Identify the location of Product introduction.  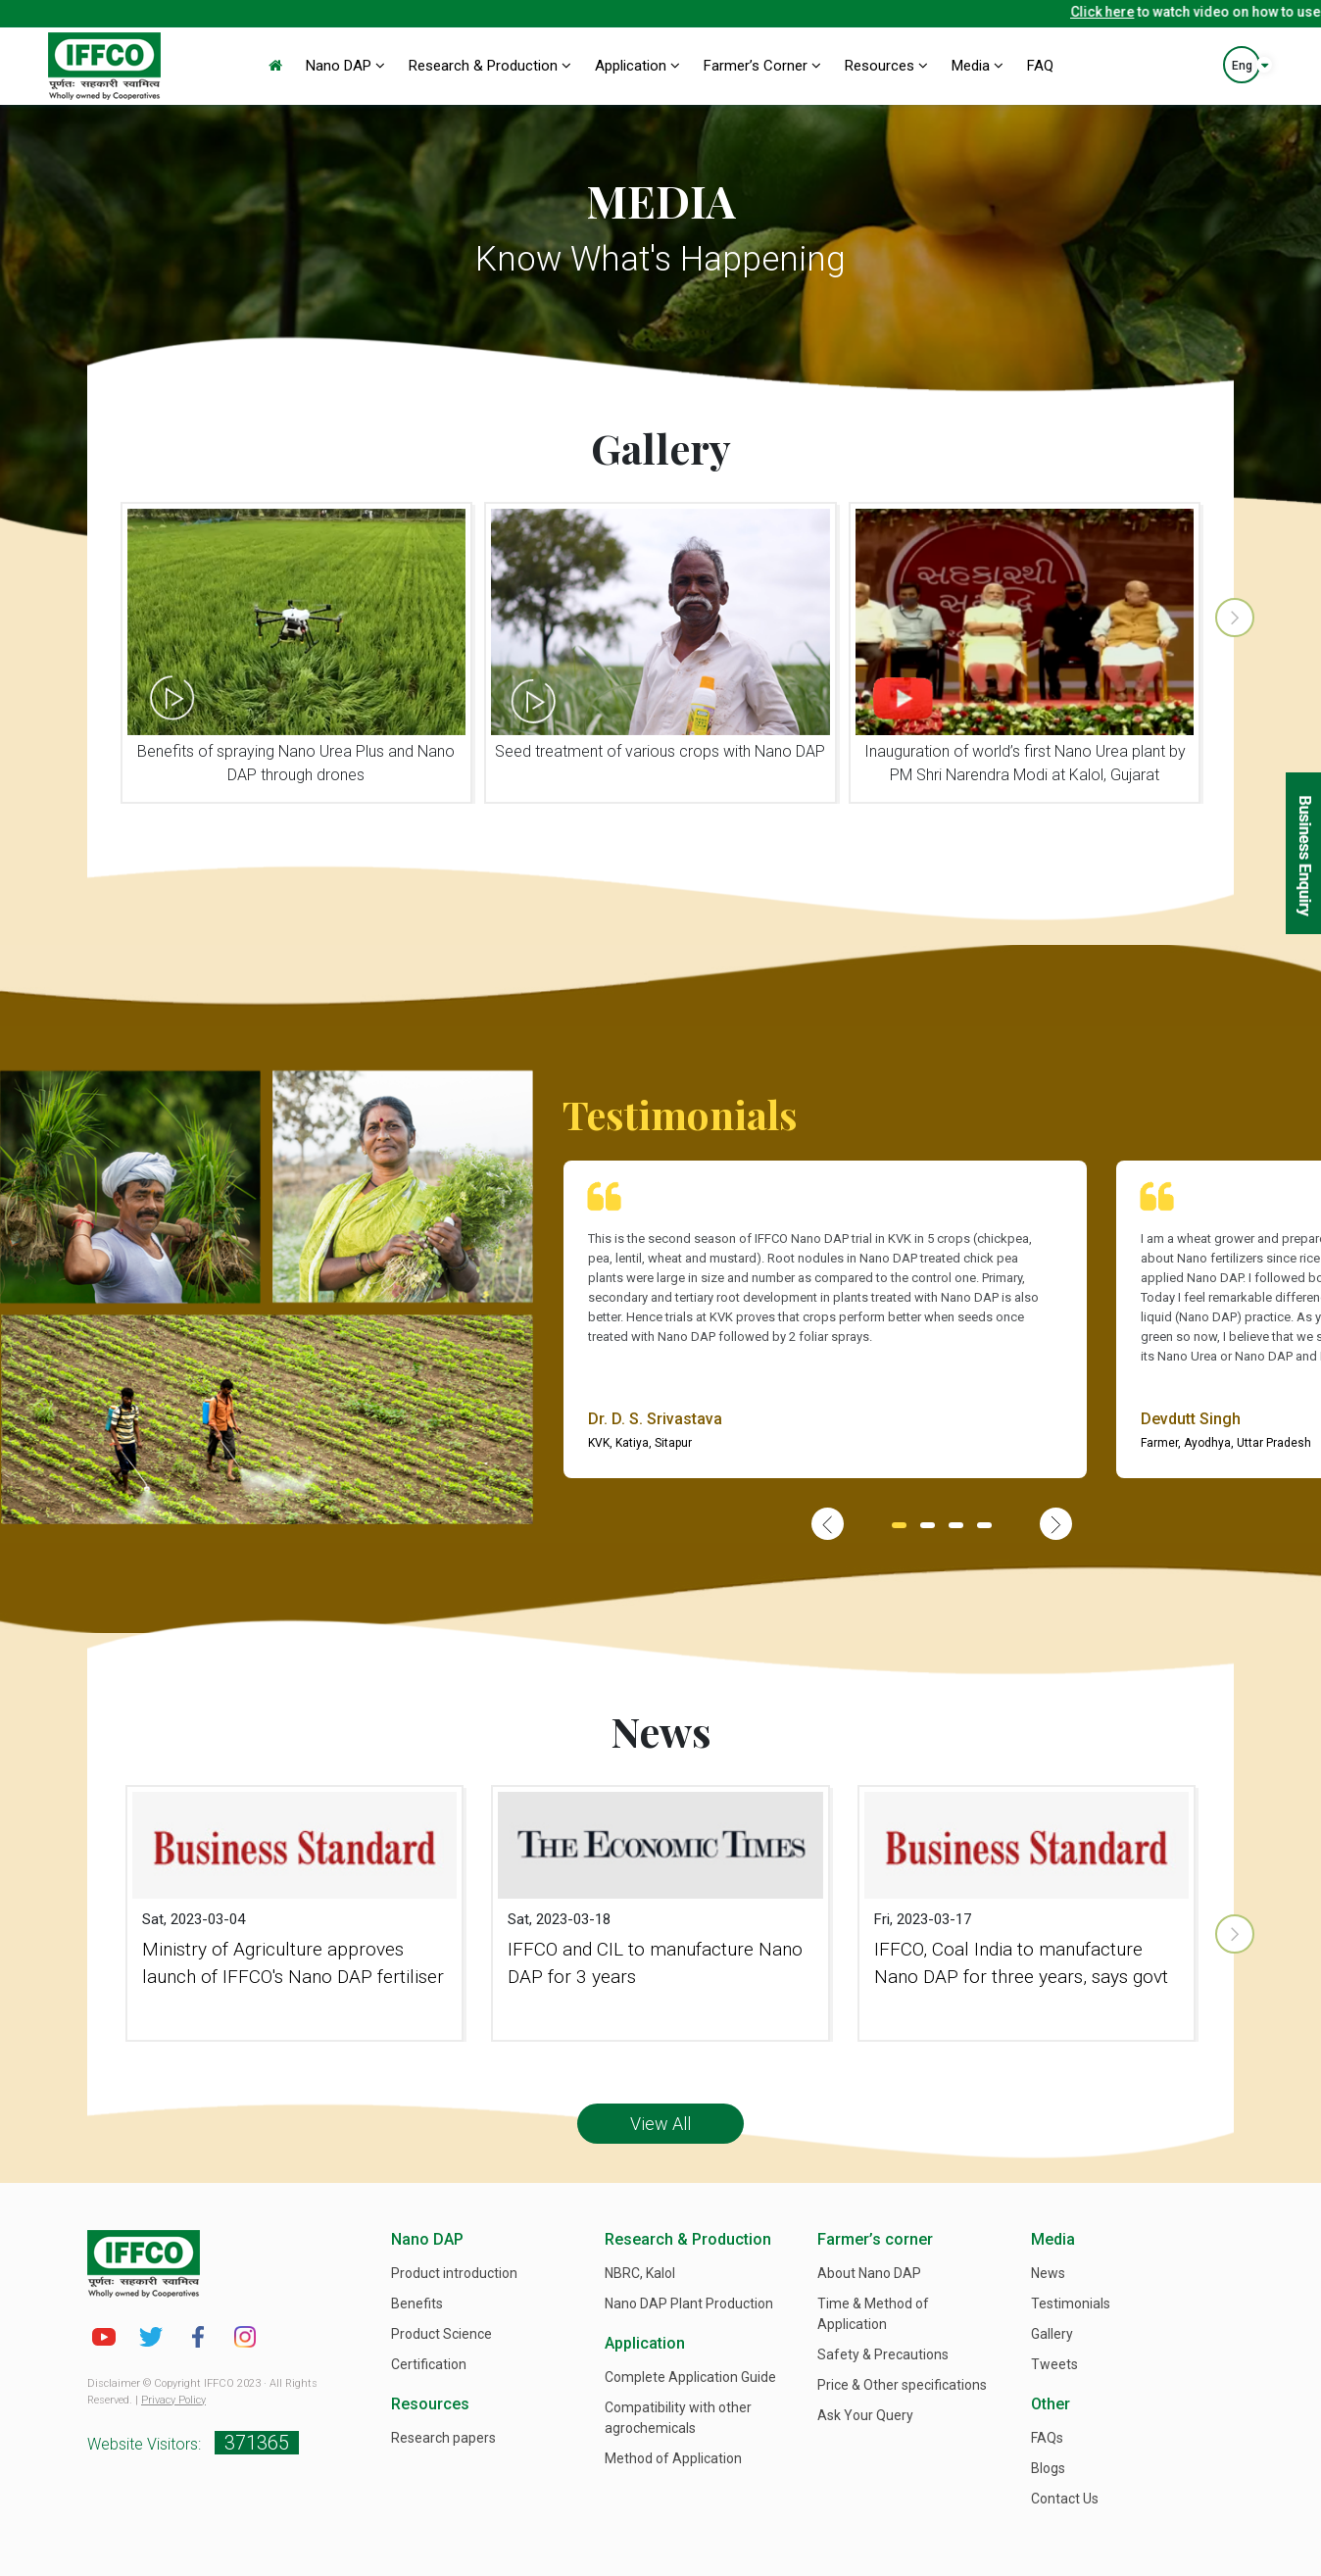
(454, 2273).